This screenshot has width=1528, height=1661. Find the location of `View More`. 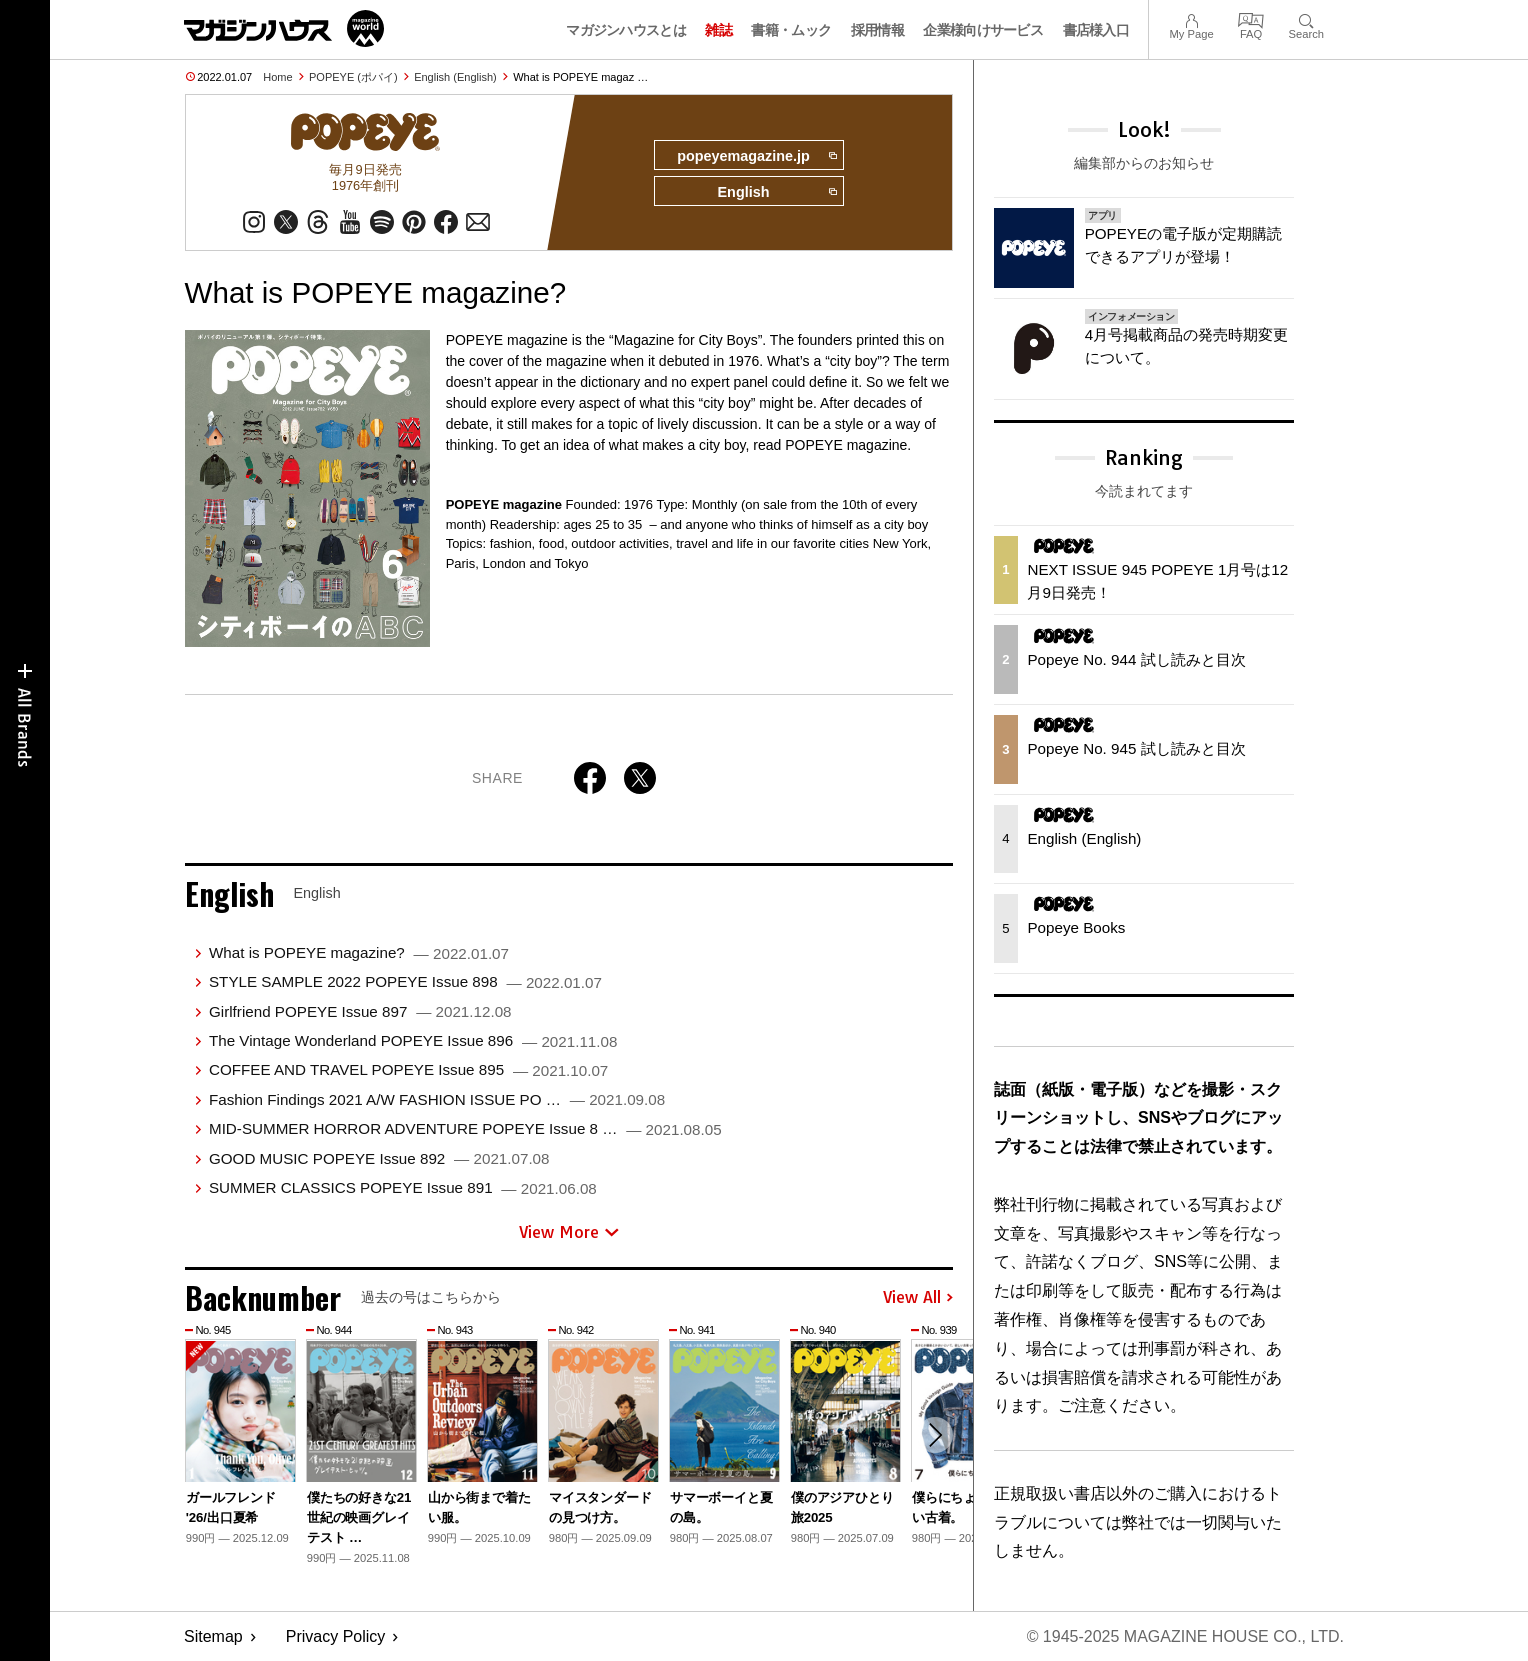

View More is located at coordinates (569, 1232).